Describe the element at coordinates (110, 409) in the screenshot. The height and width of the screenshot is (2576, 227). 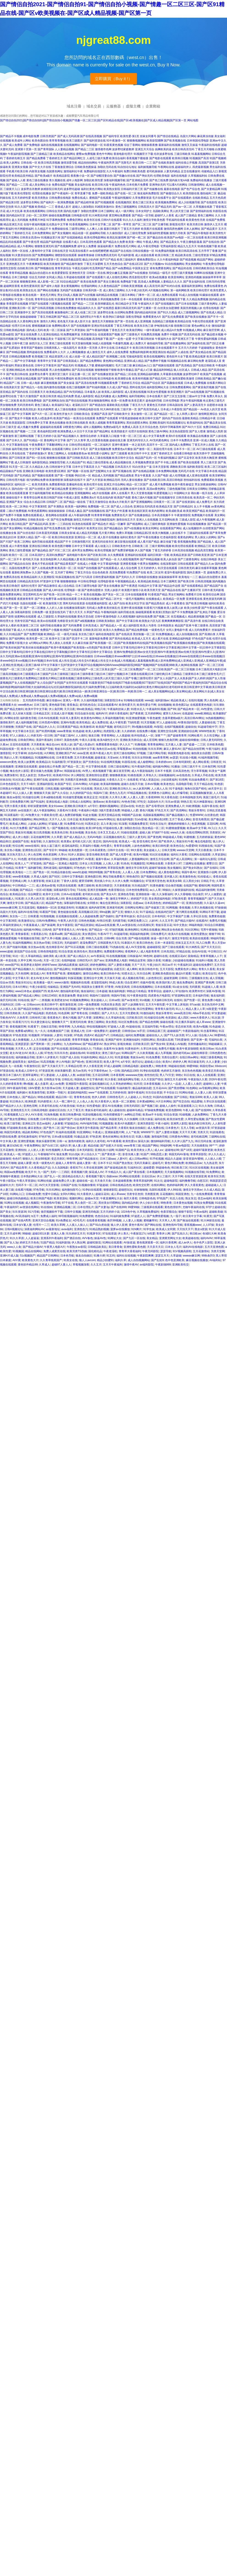
I see `91大神内射在线` at that location.